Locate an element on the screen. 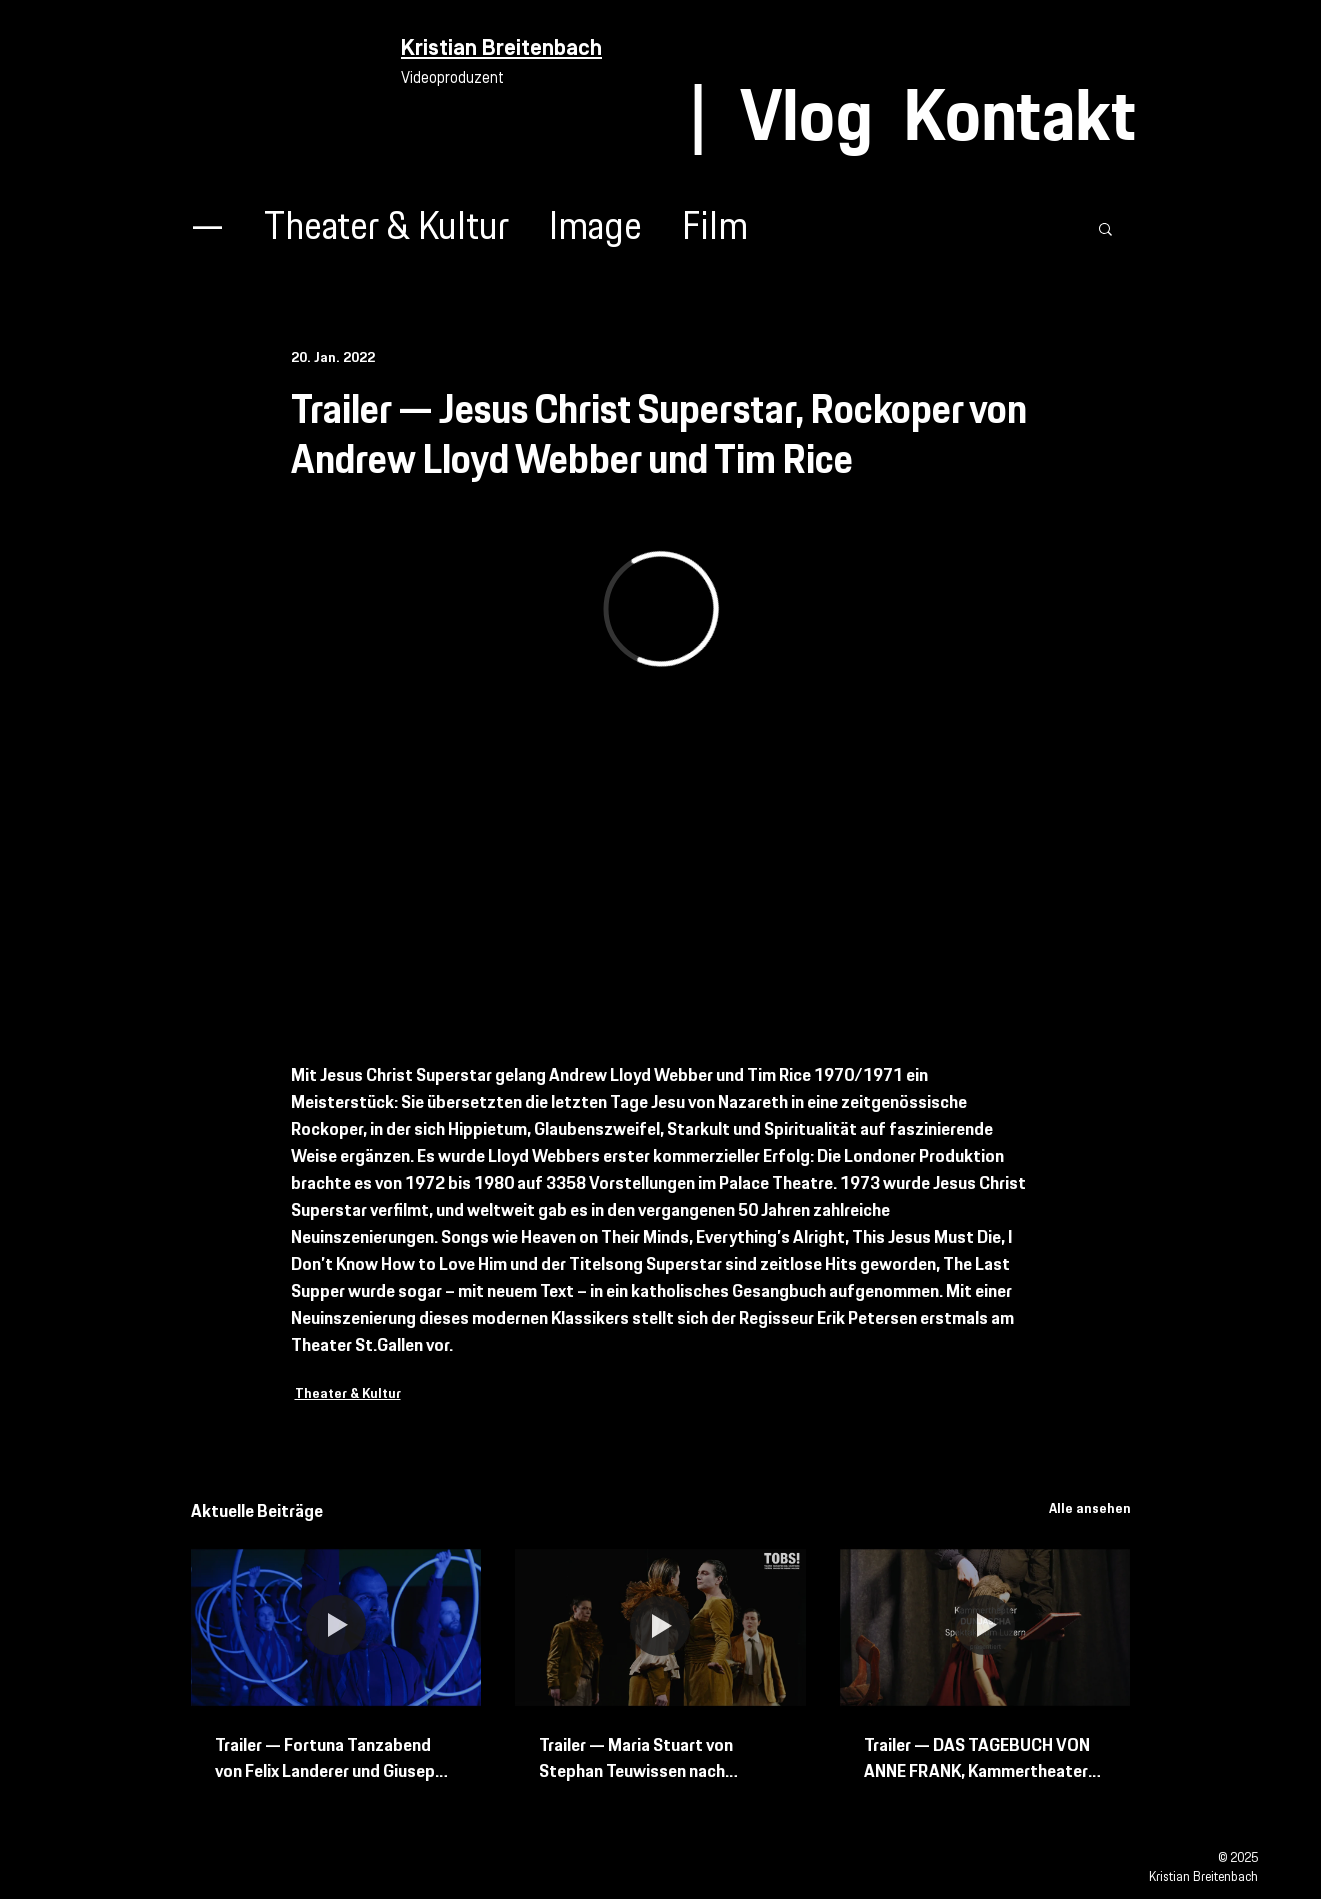  Alle ansehen is located at coordinates (1090, 1509).